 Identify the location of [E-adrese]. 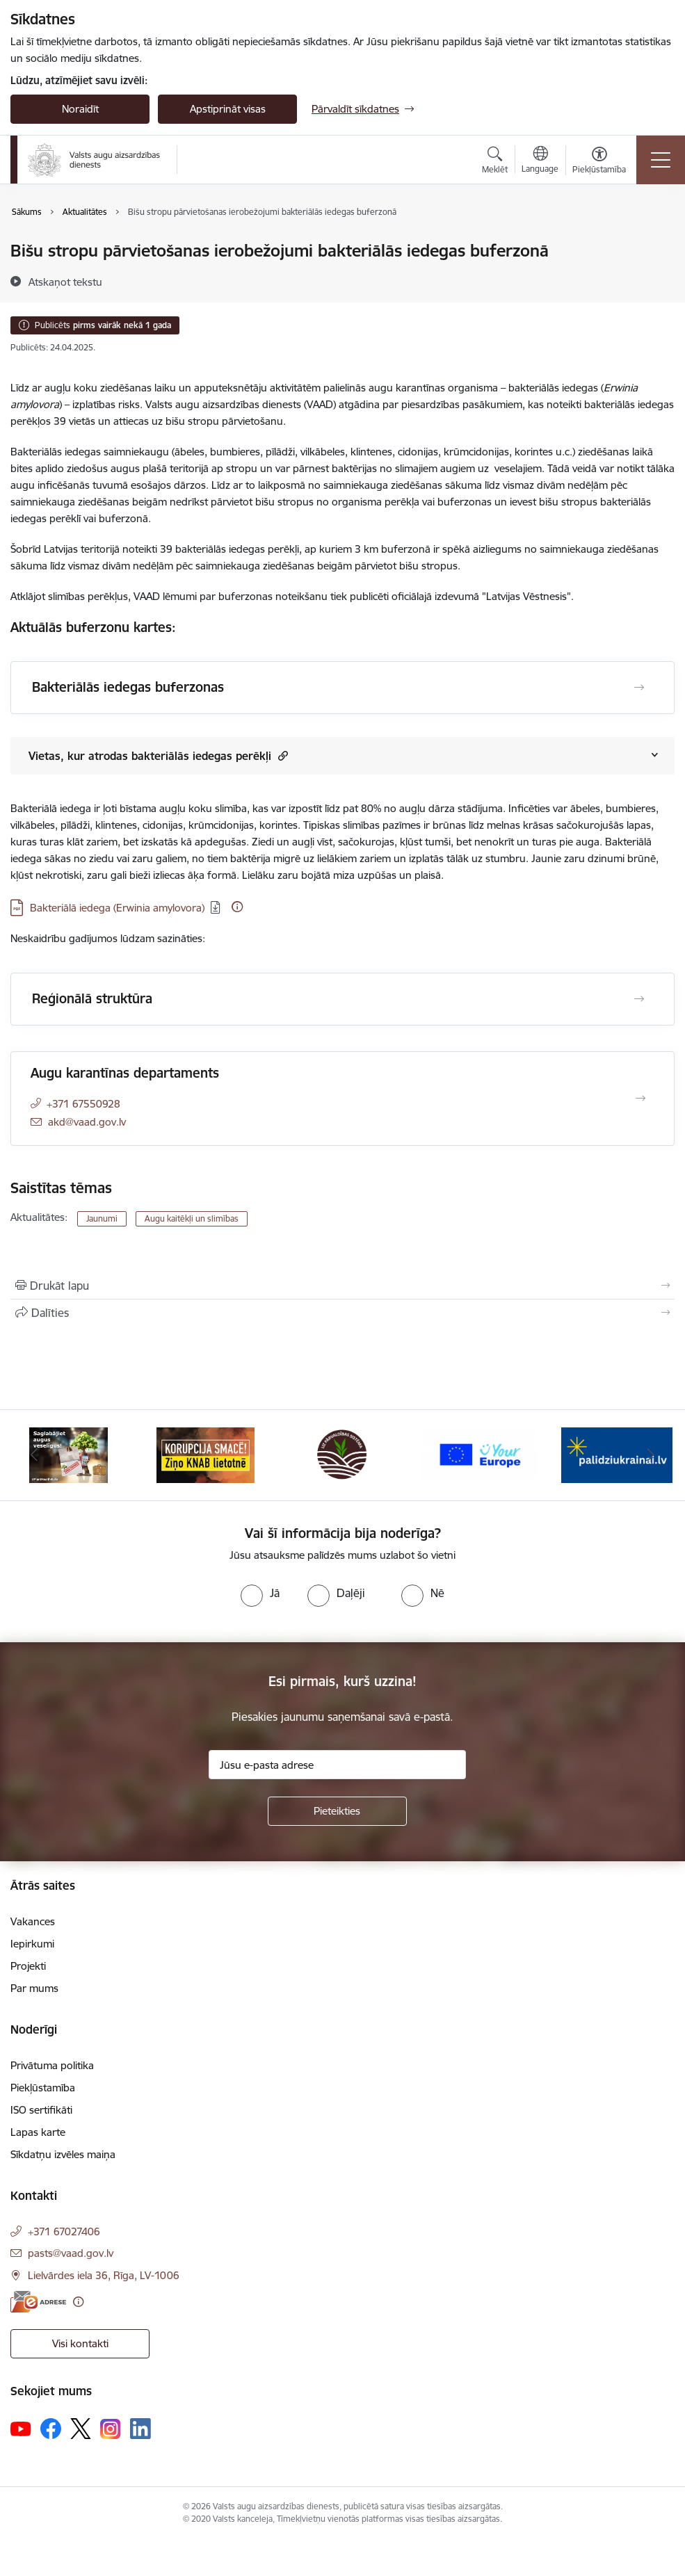
(38, 2301).